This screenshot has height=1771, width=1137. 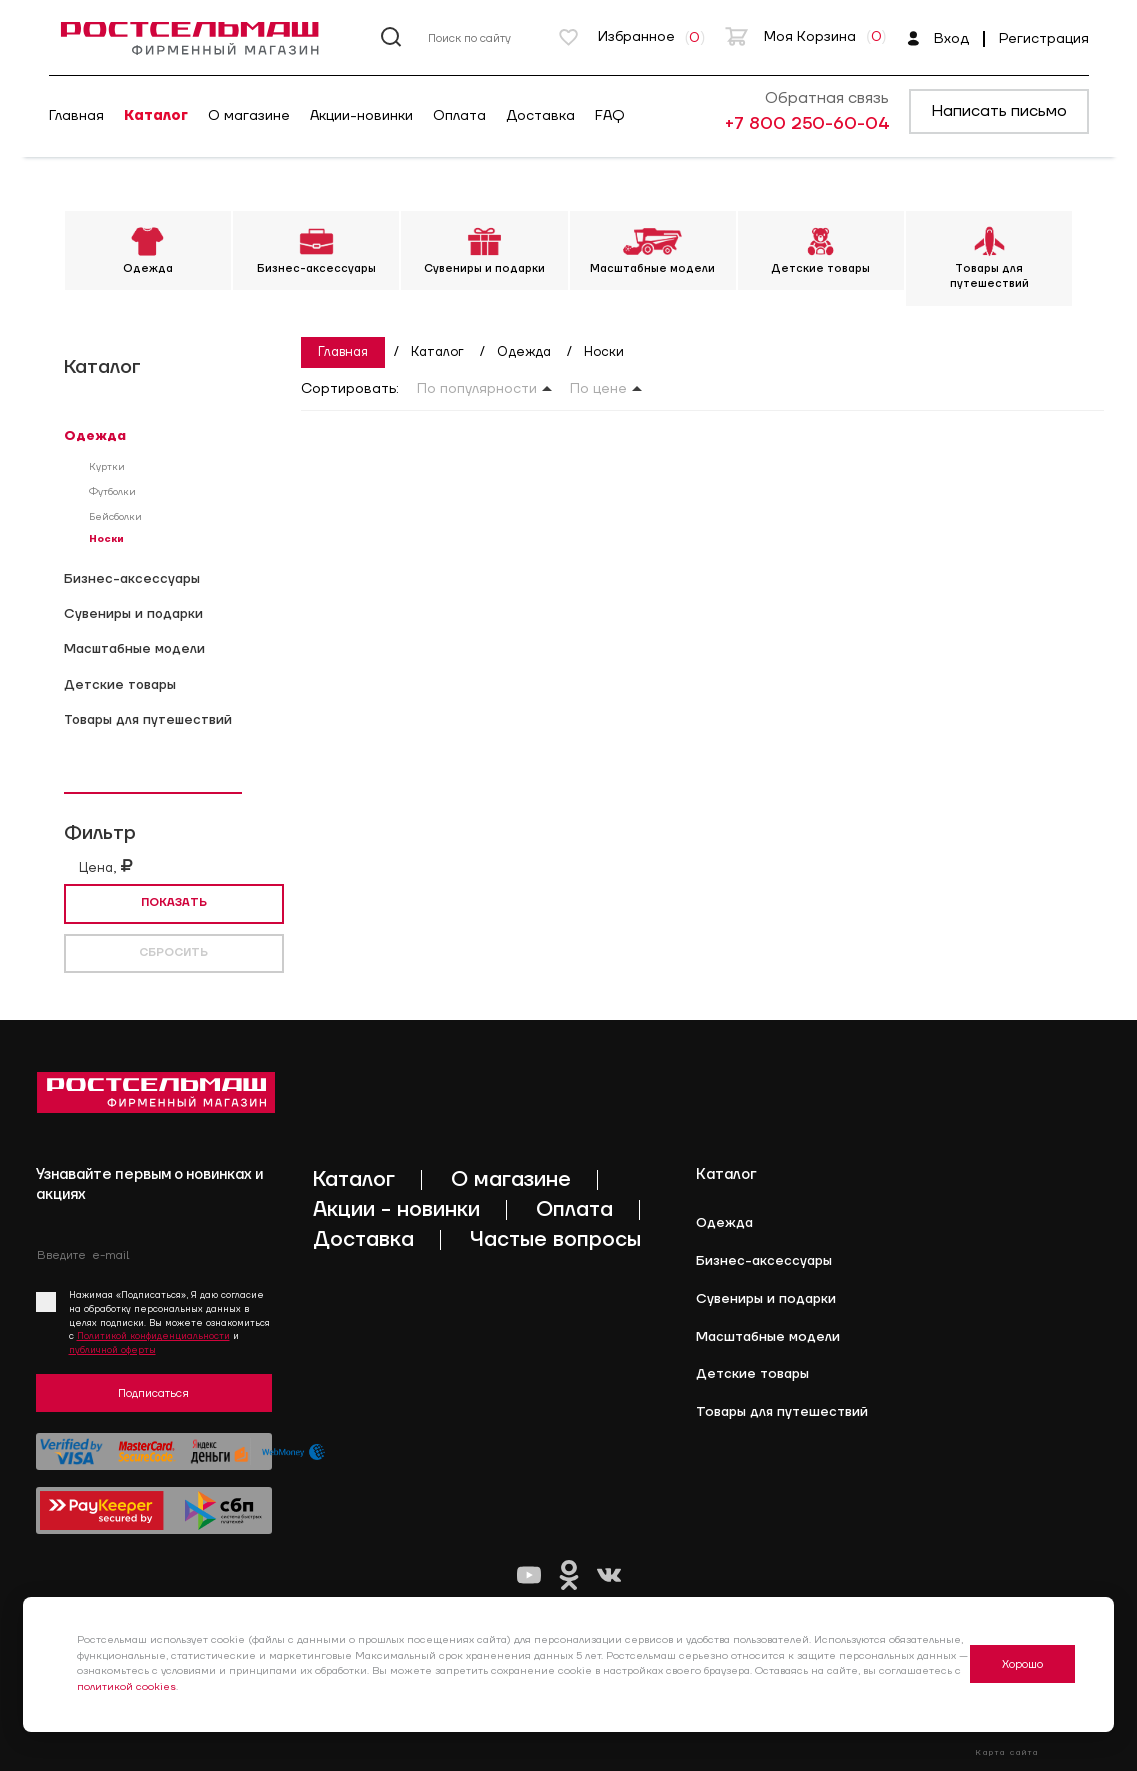 I want to click on По популярности, so click(x=477, y=389).